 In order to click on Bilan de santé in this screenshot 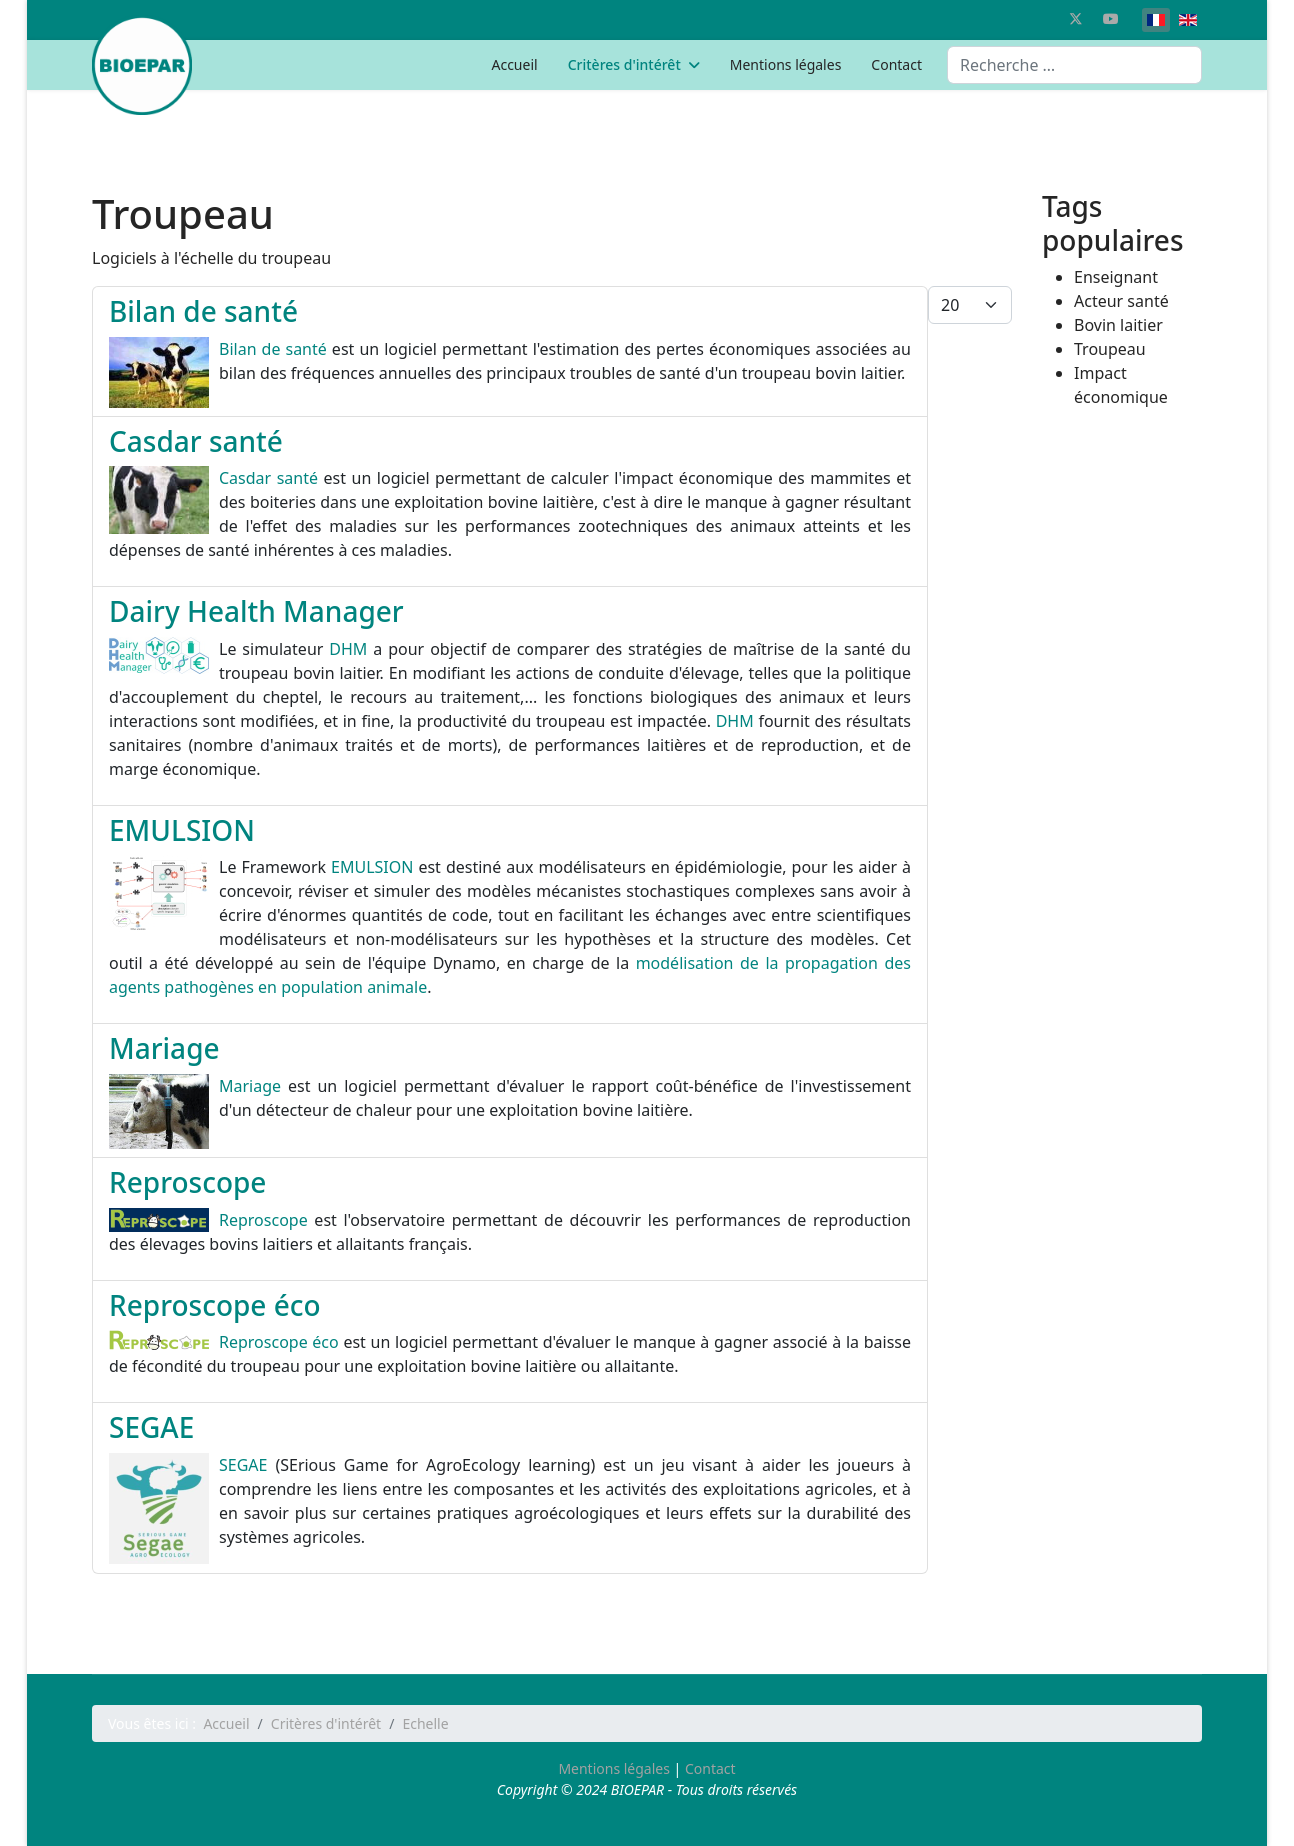, I will do `click(203, 311)`.